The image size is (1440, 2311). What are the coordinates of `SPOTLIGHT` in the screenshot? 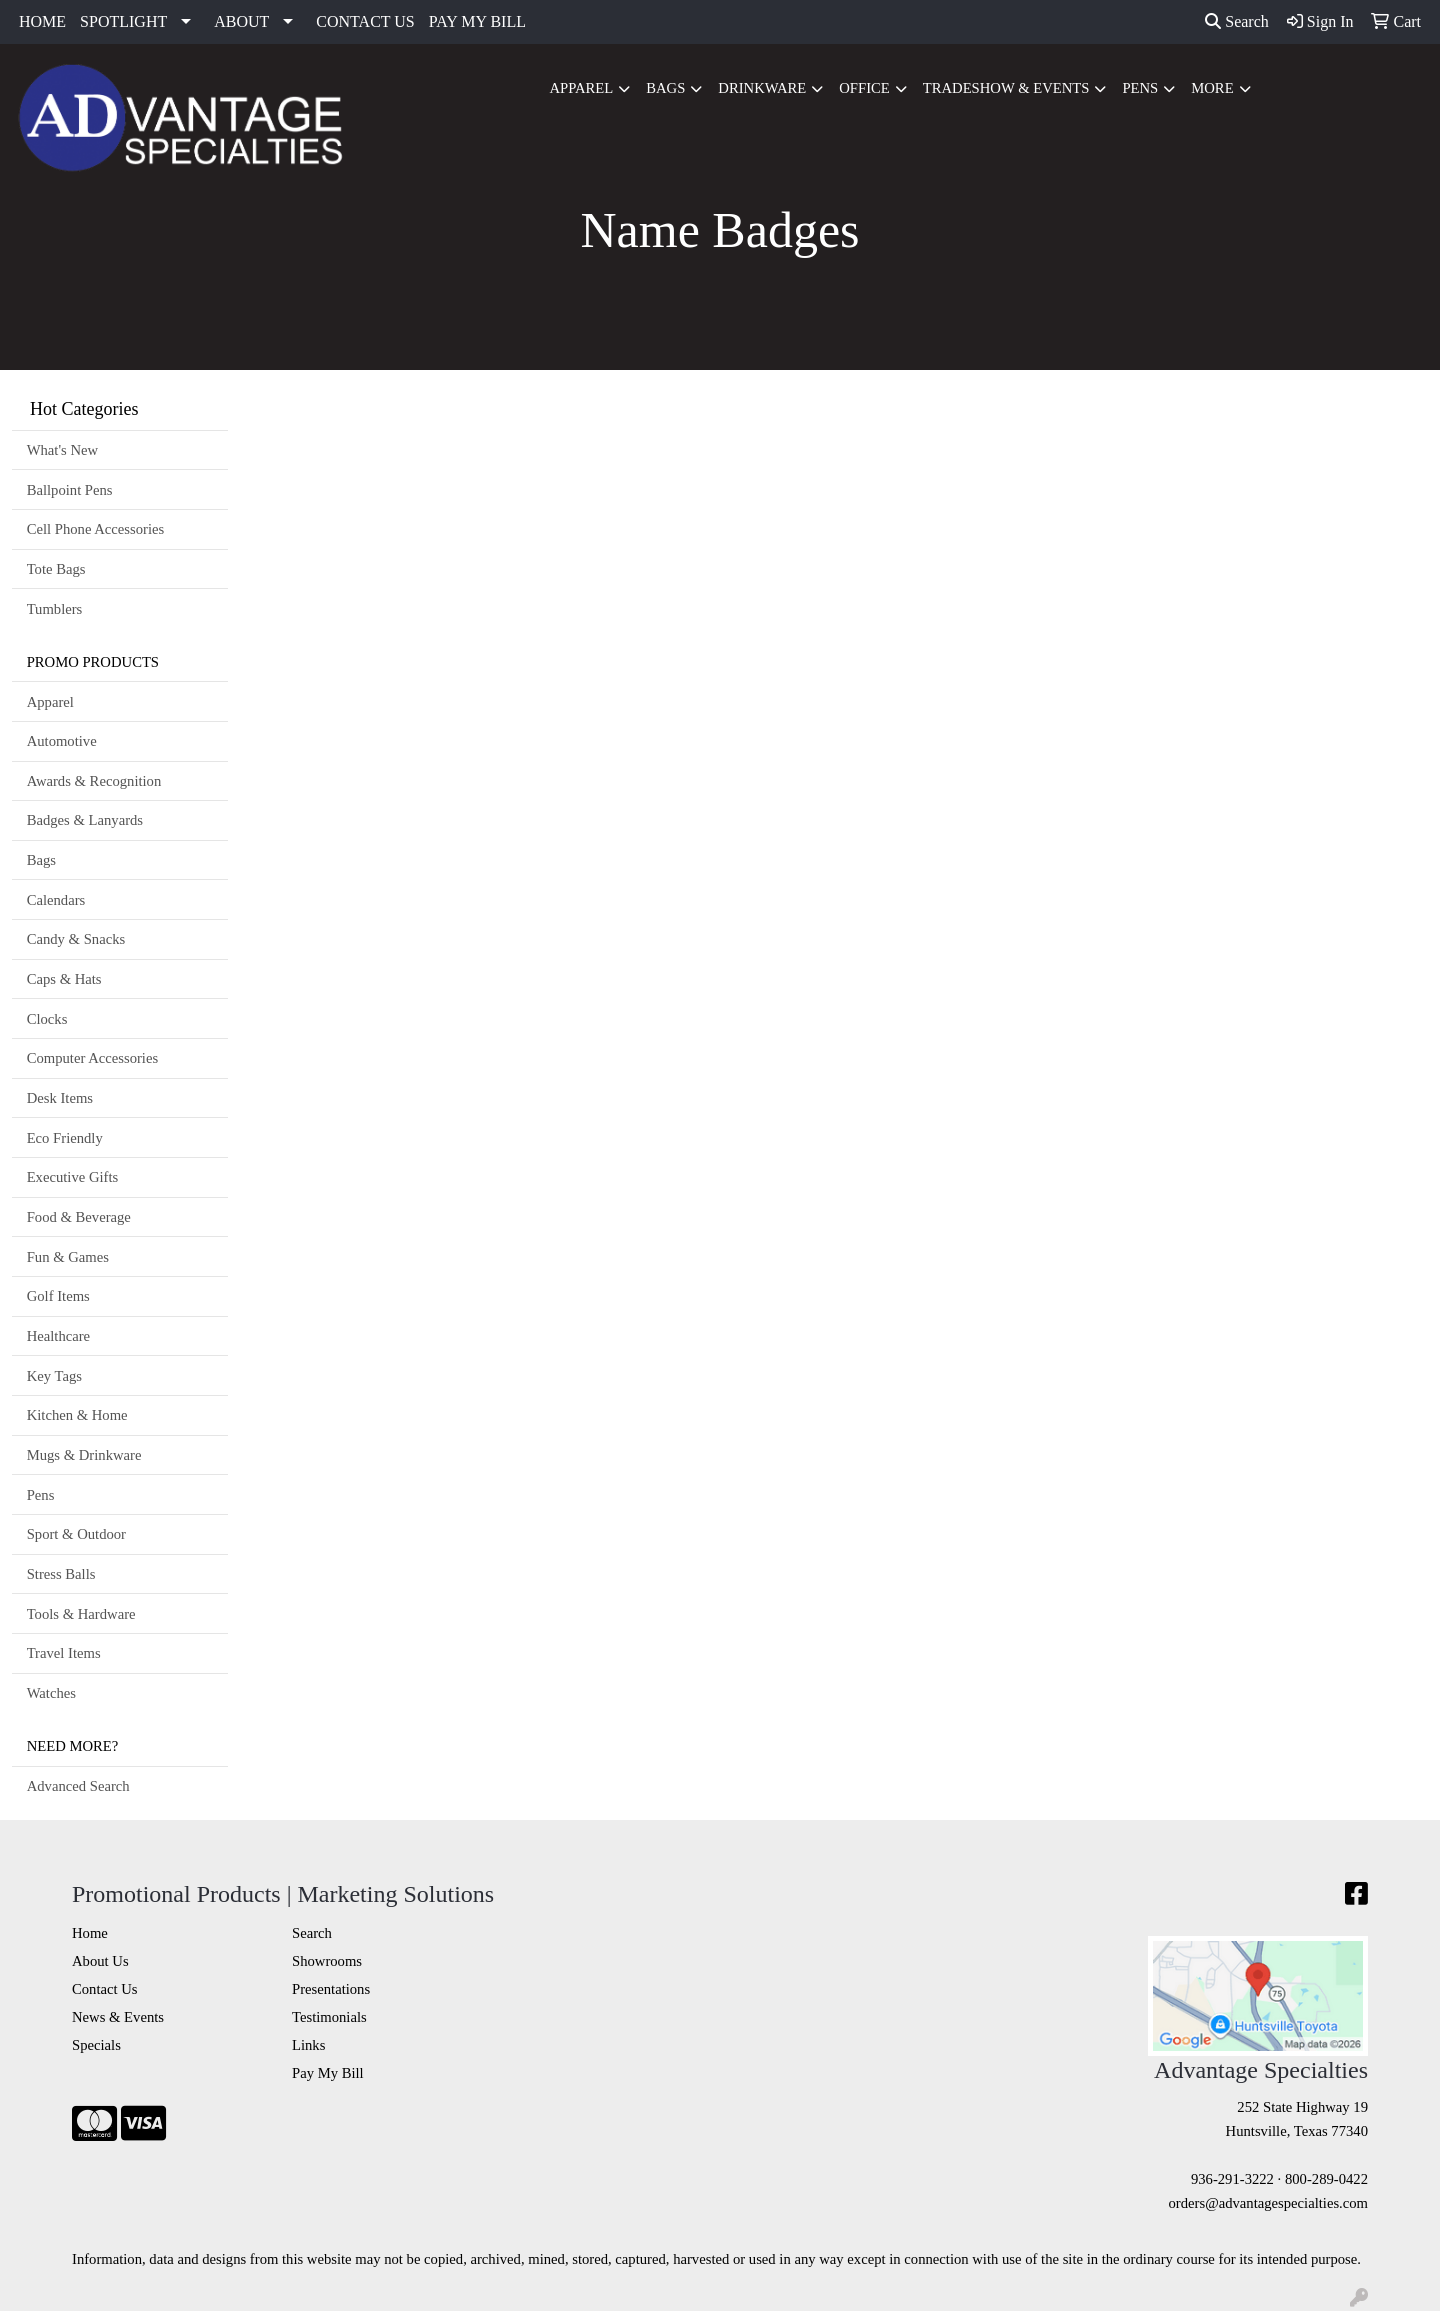 It's located at (123, 21).